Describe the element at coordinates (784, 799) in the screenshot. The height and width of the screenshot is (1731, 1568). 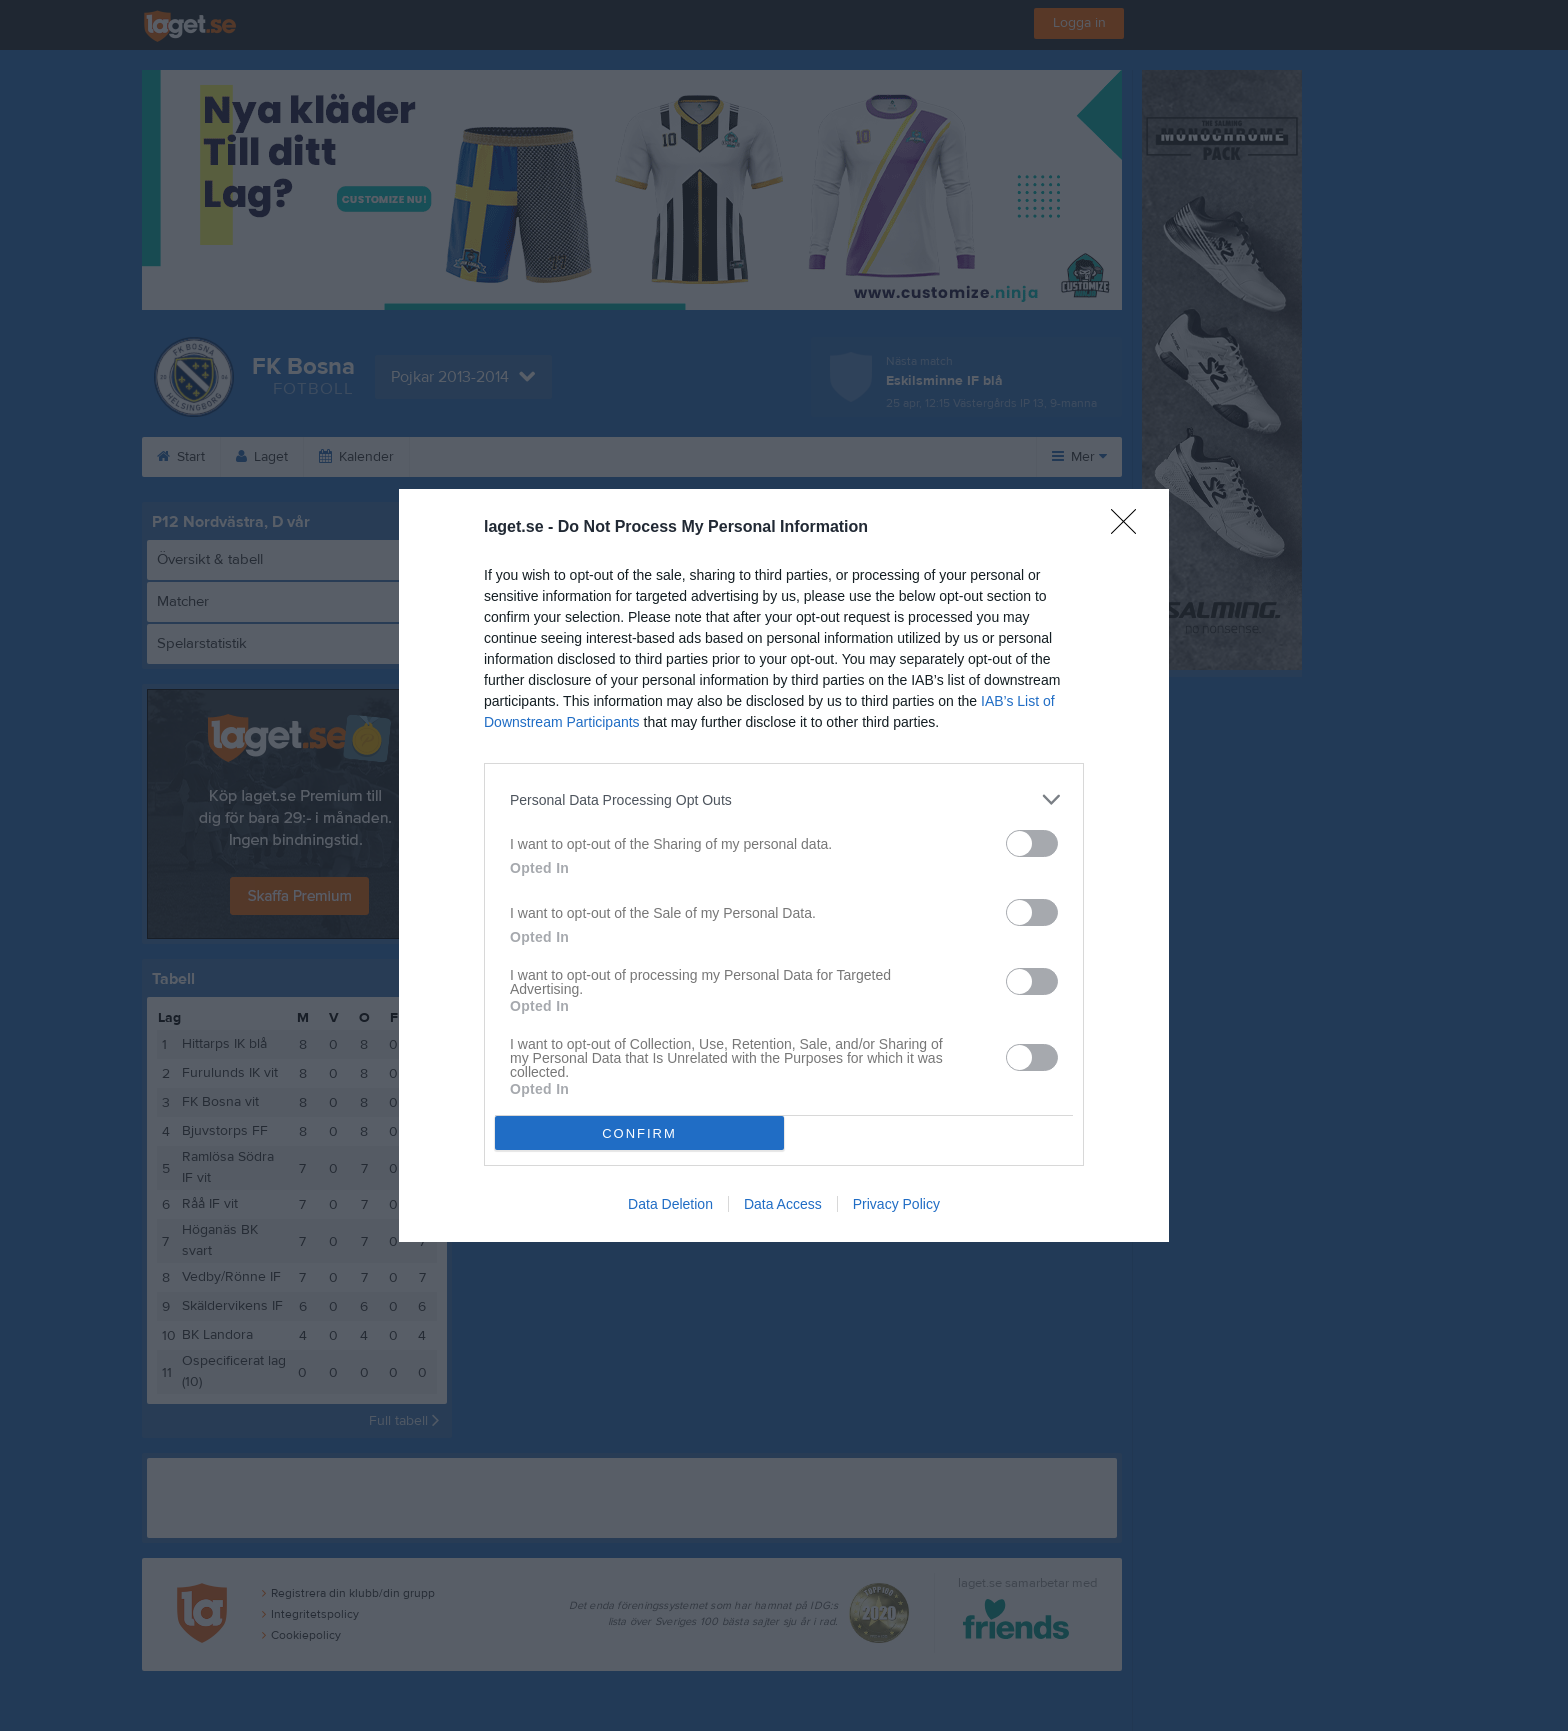
I see `[listitem]` at that location.